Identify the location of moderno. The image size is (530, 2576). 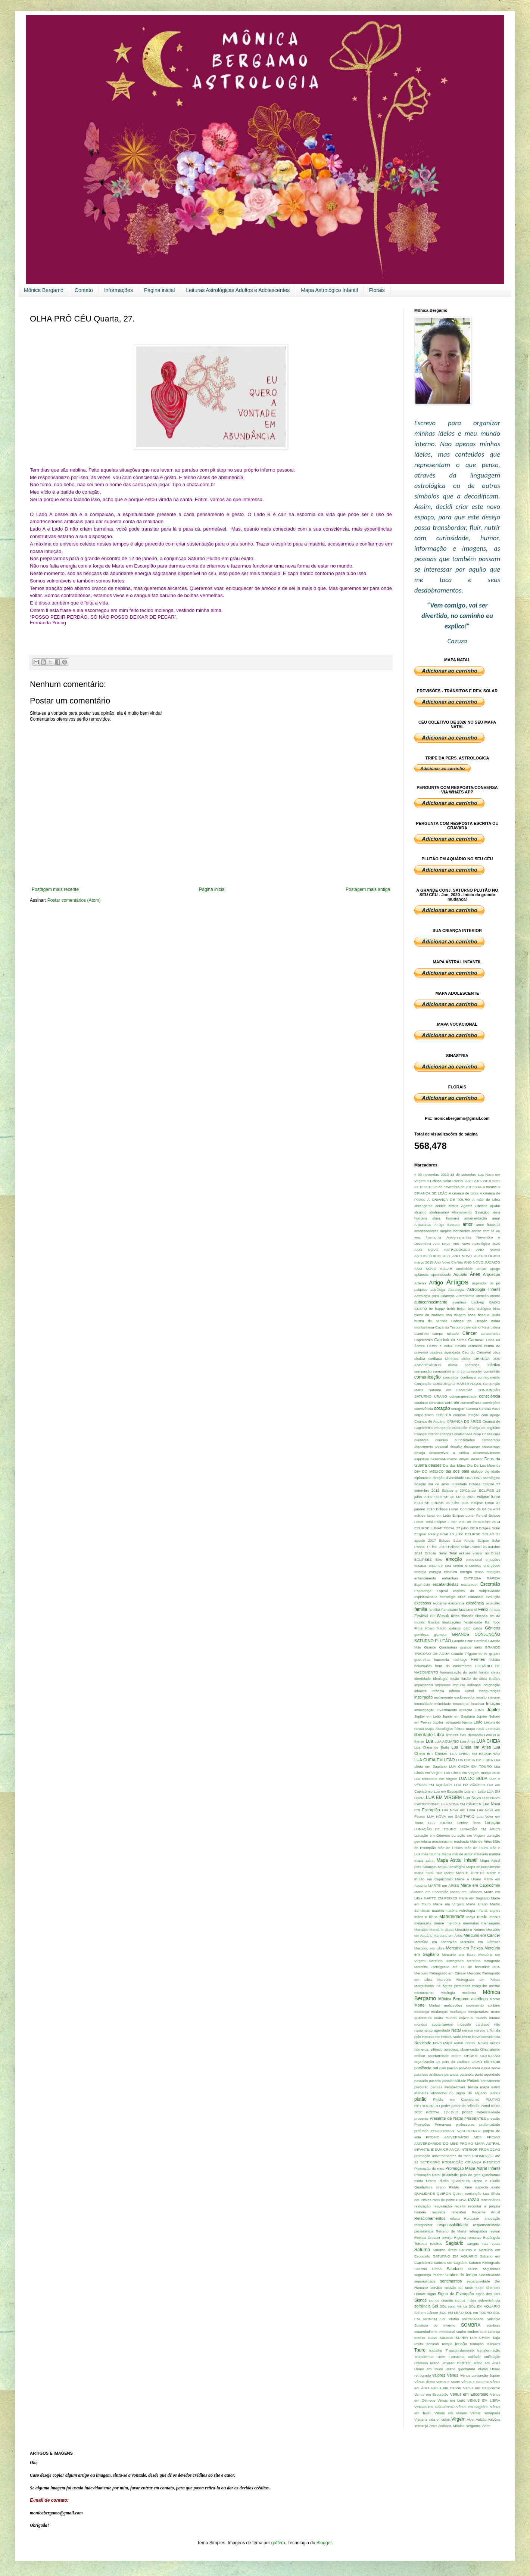
(469, 1993).